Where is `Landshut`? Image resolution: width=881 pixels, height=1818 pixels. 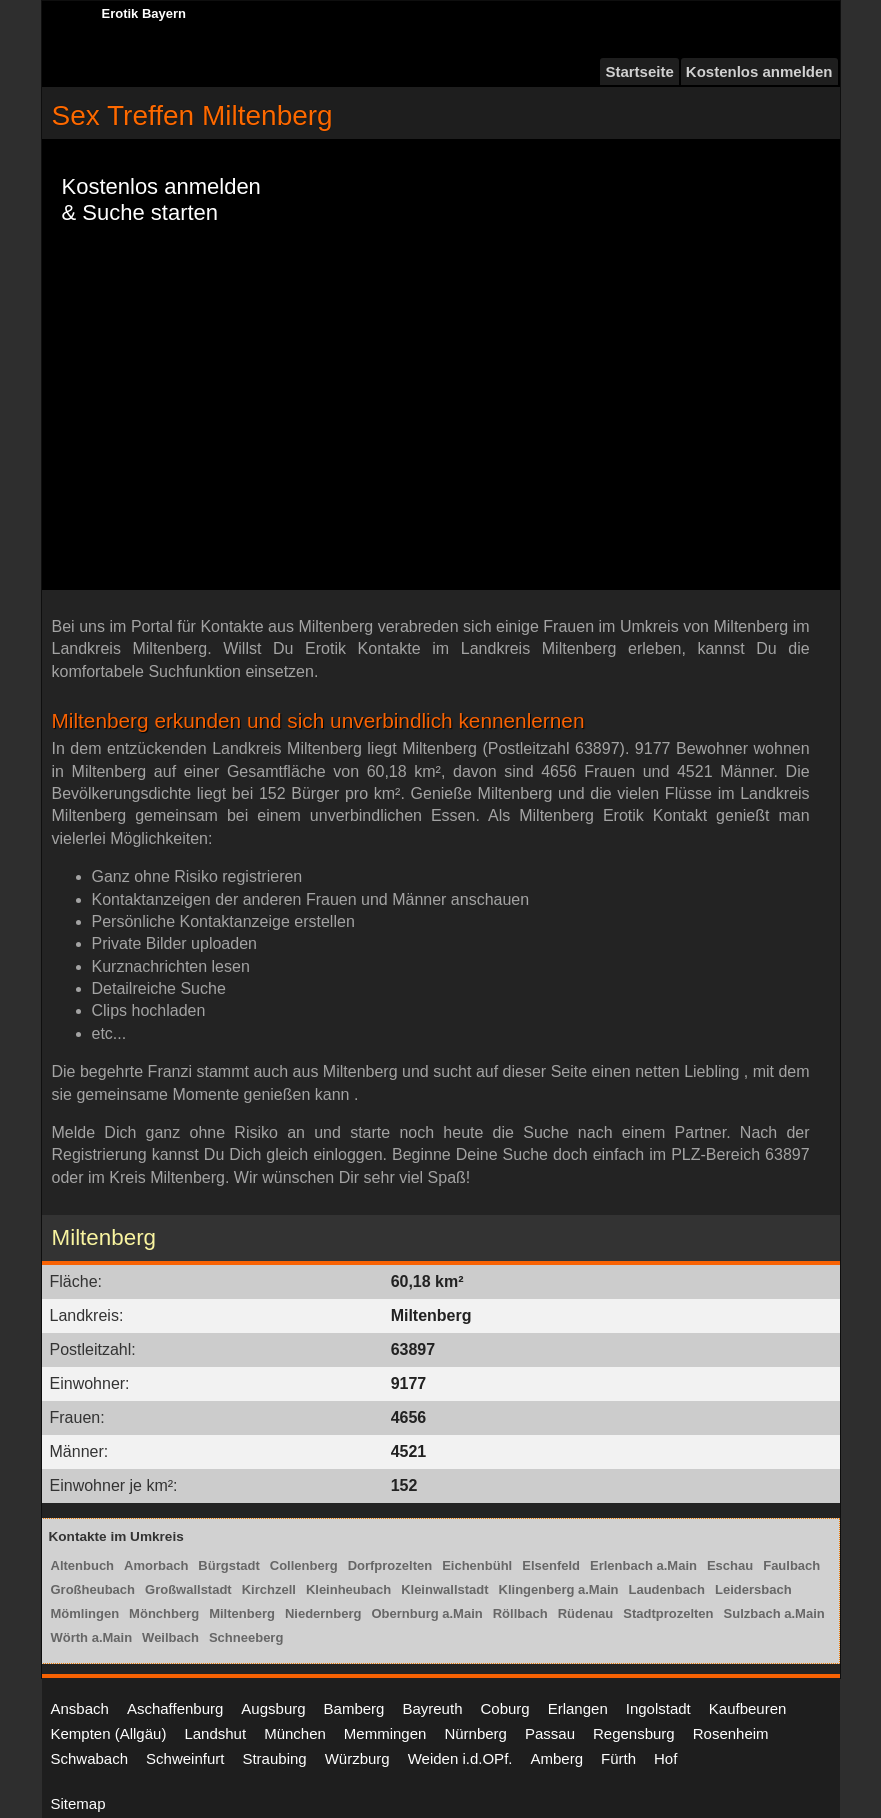
Landshut is located at coordinates (215, 1733).